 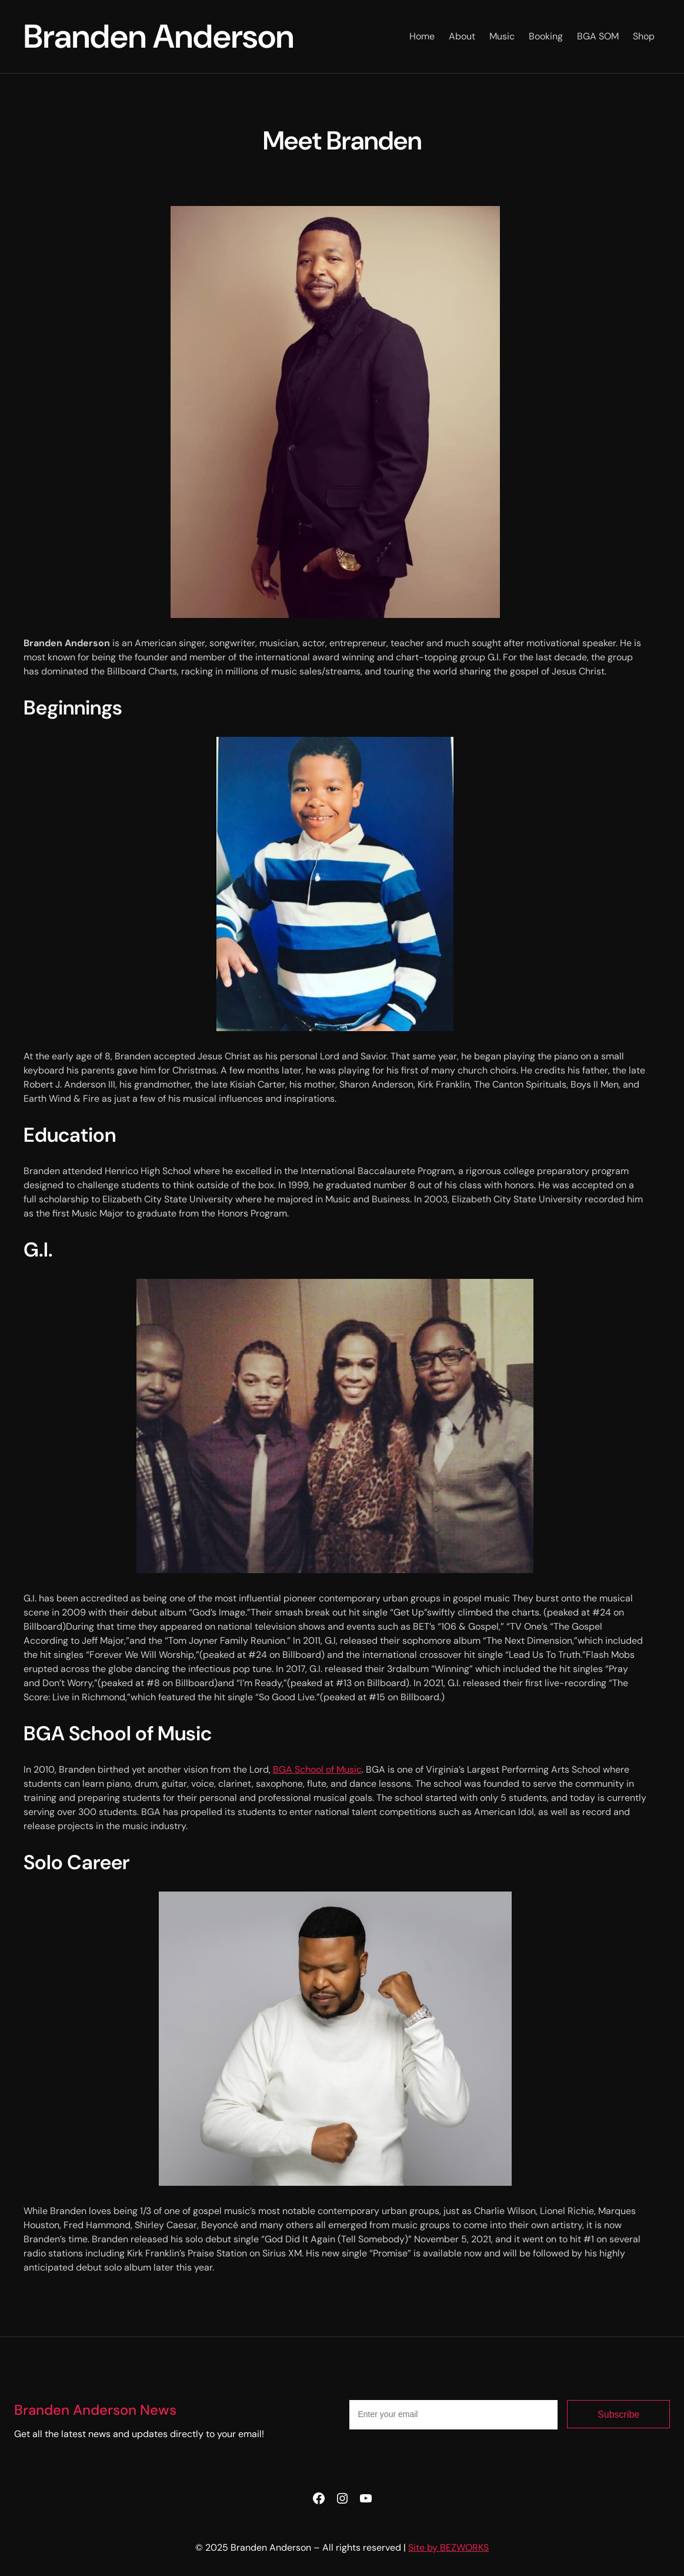 I want to click on BGA School of Music, so click(x=317, y=1769).